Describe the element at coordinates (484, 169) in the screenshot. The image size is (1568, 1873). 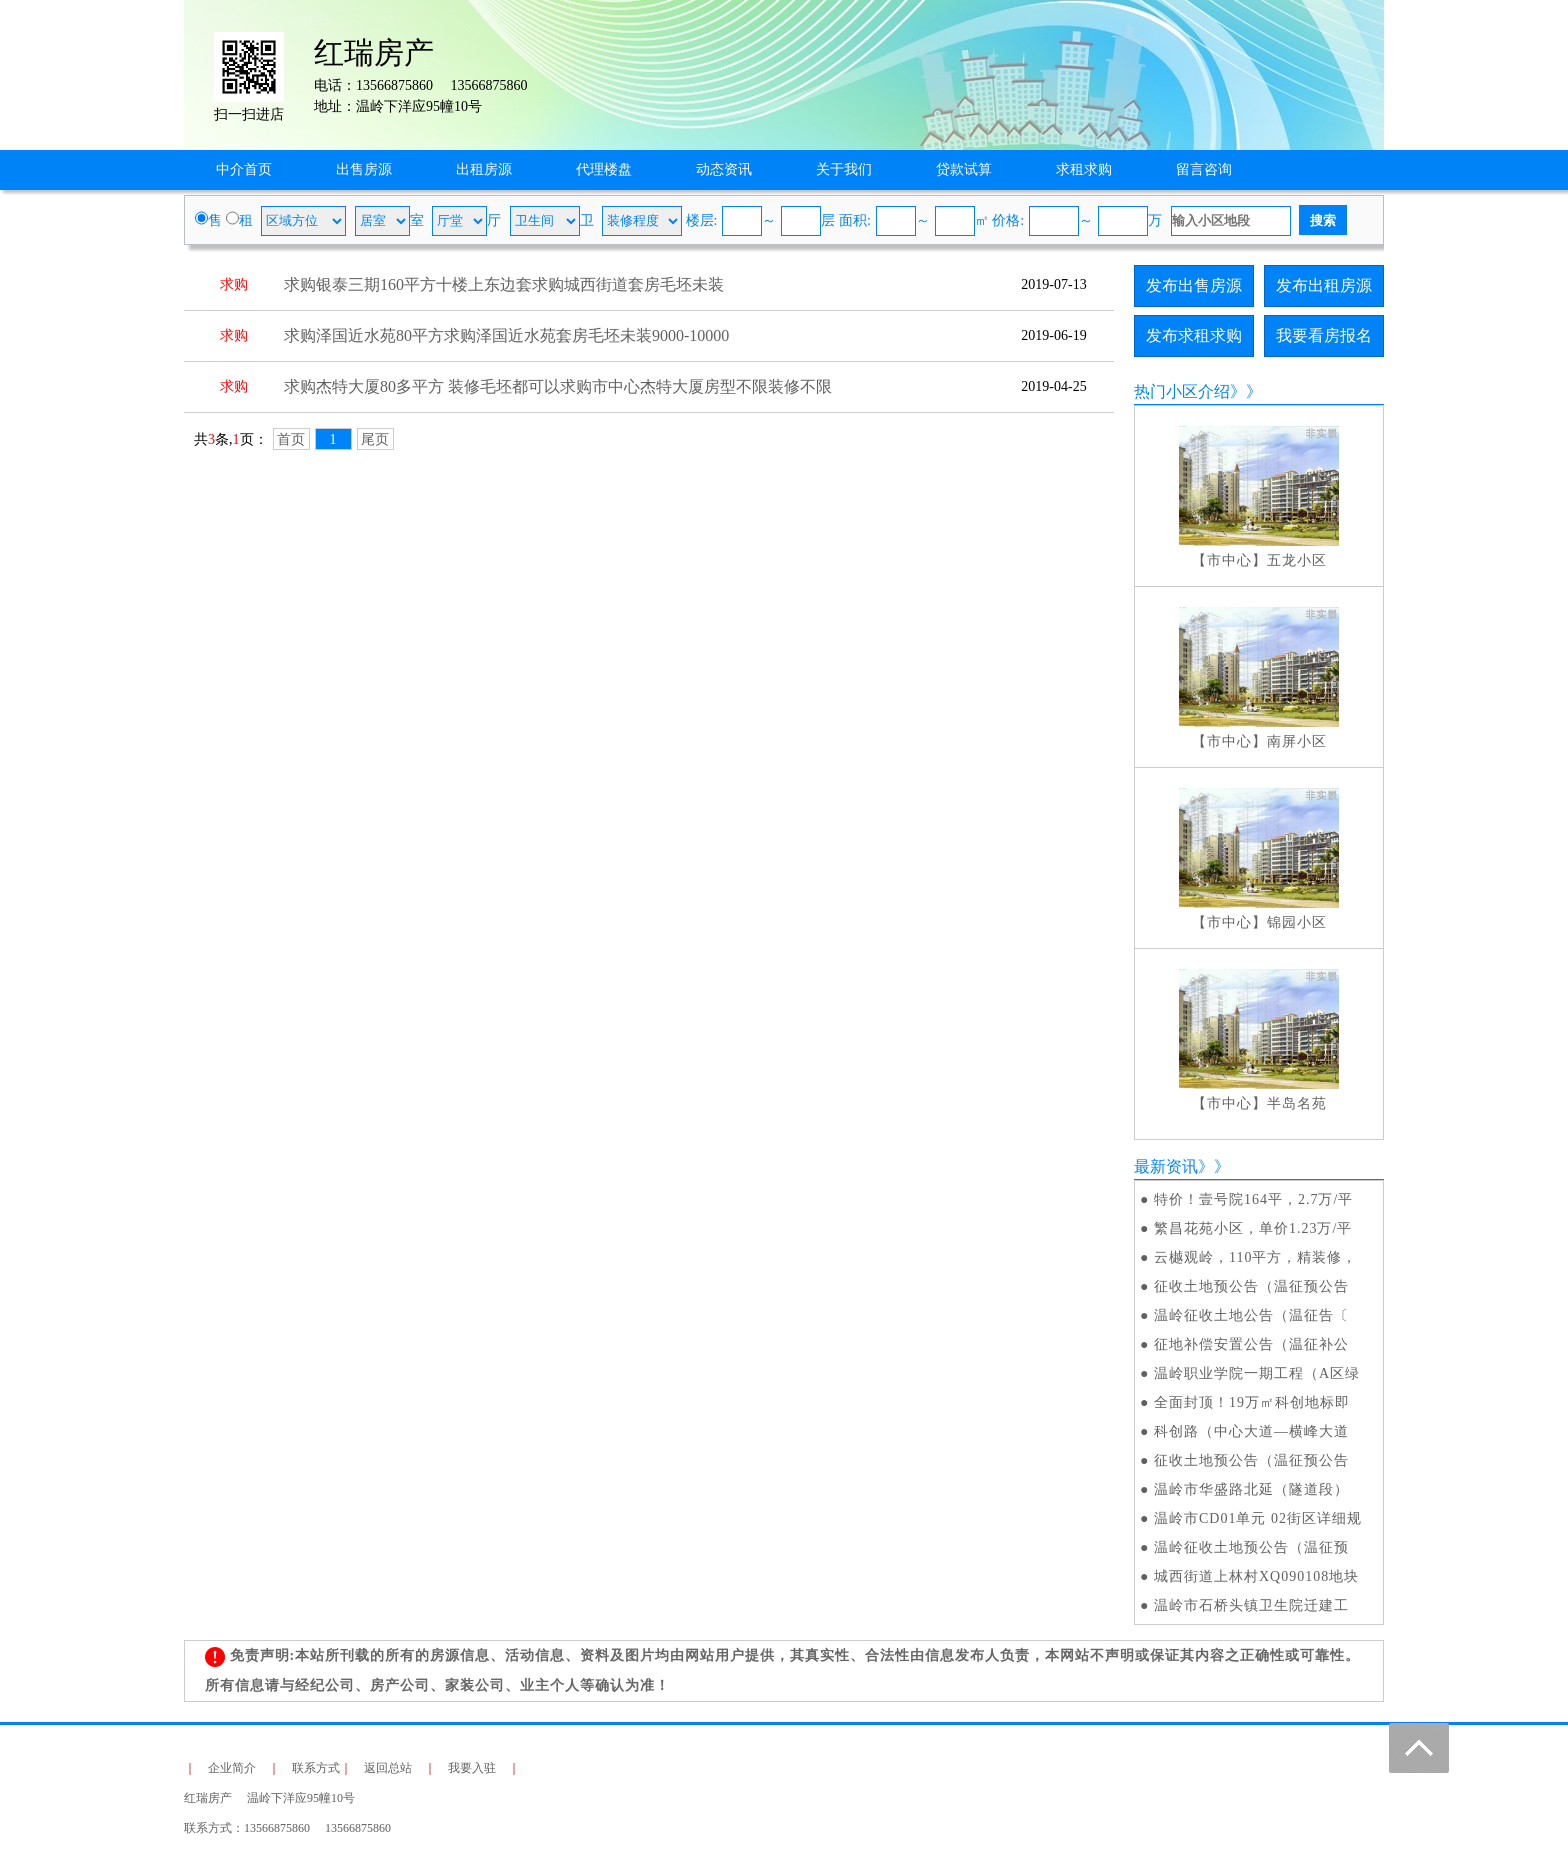
I see `出租房源` at that location.